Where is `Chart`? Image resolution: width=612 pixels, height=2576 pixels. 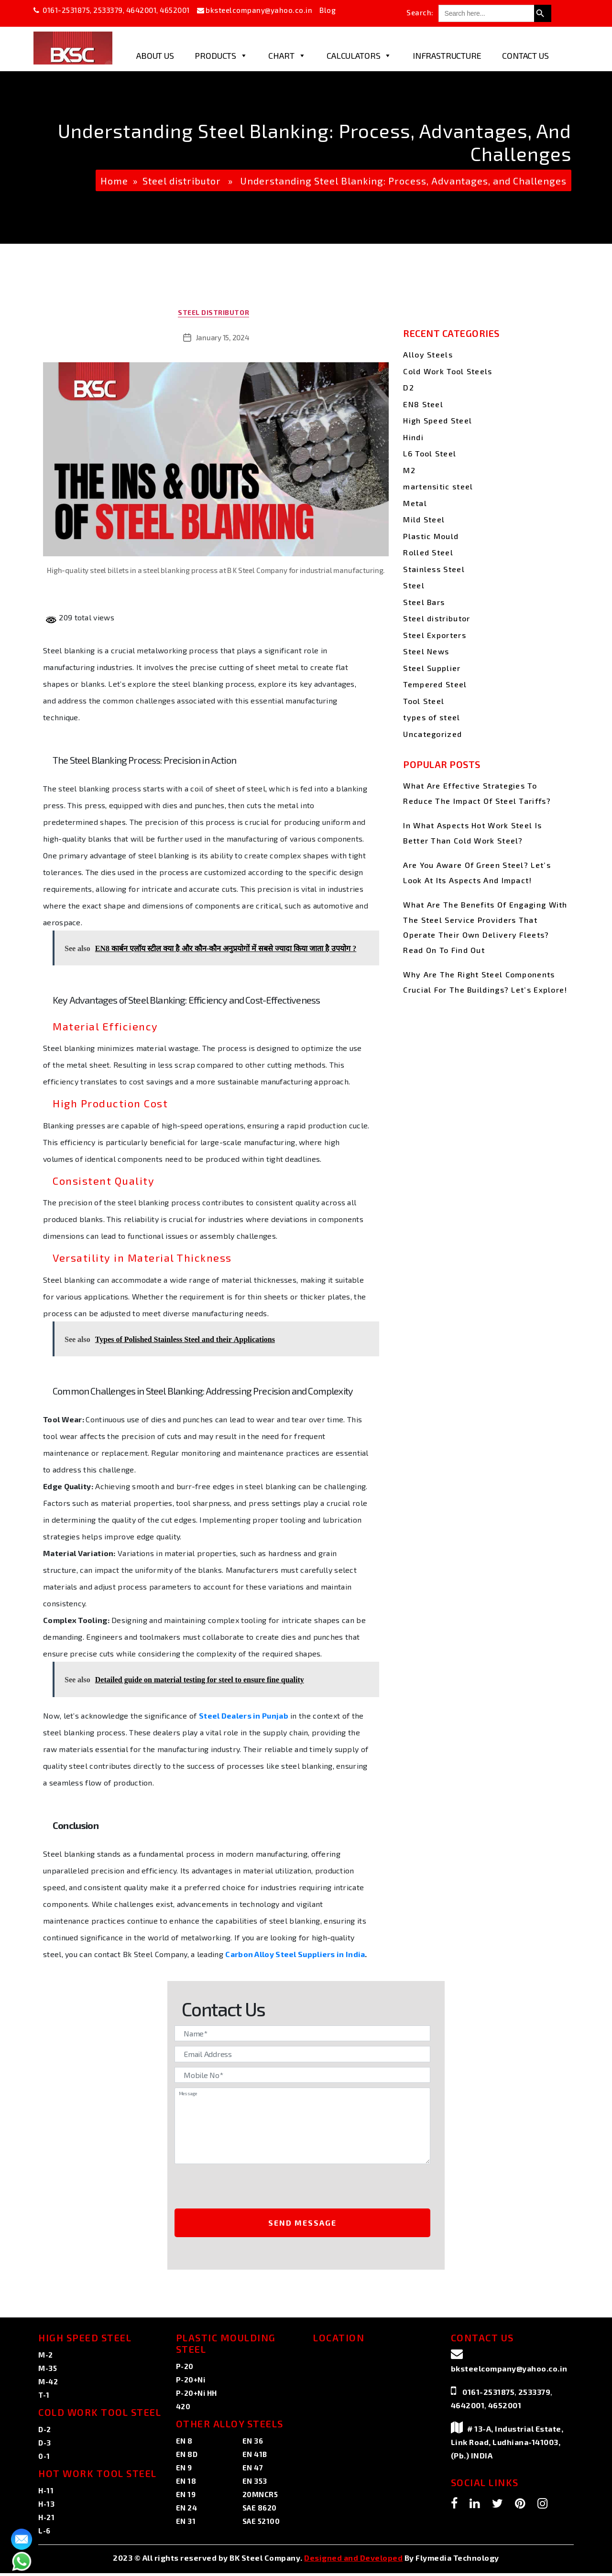 Chart is located at coordinates (287, 55).